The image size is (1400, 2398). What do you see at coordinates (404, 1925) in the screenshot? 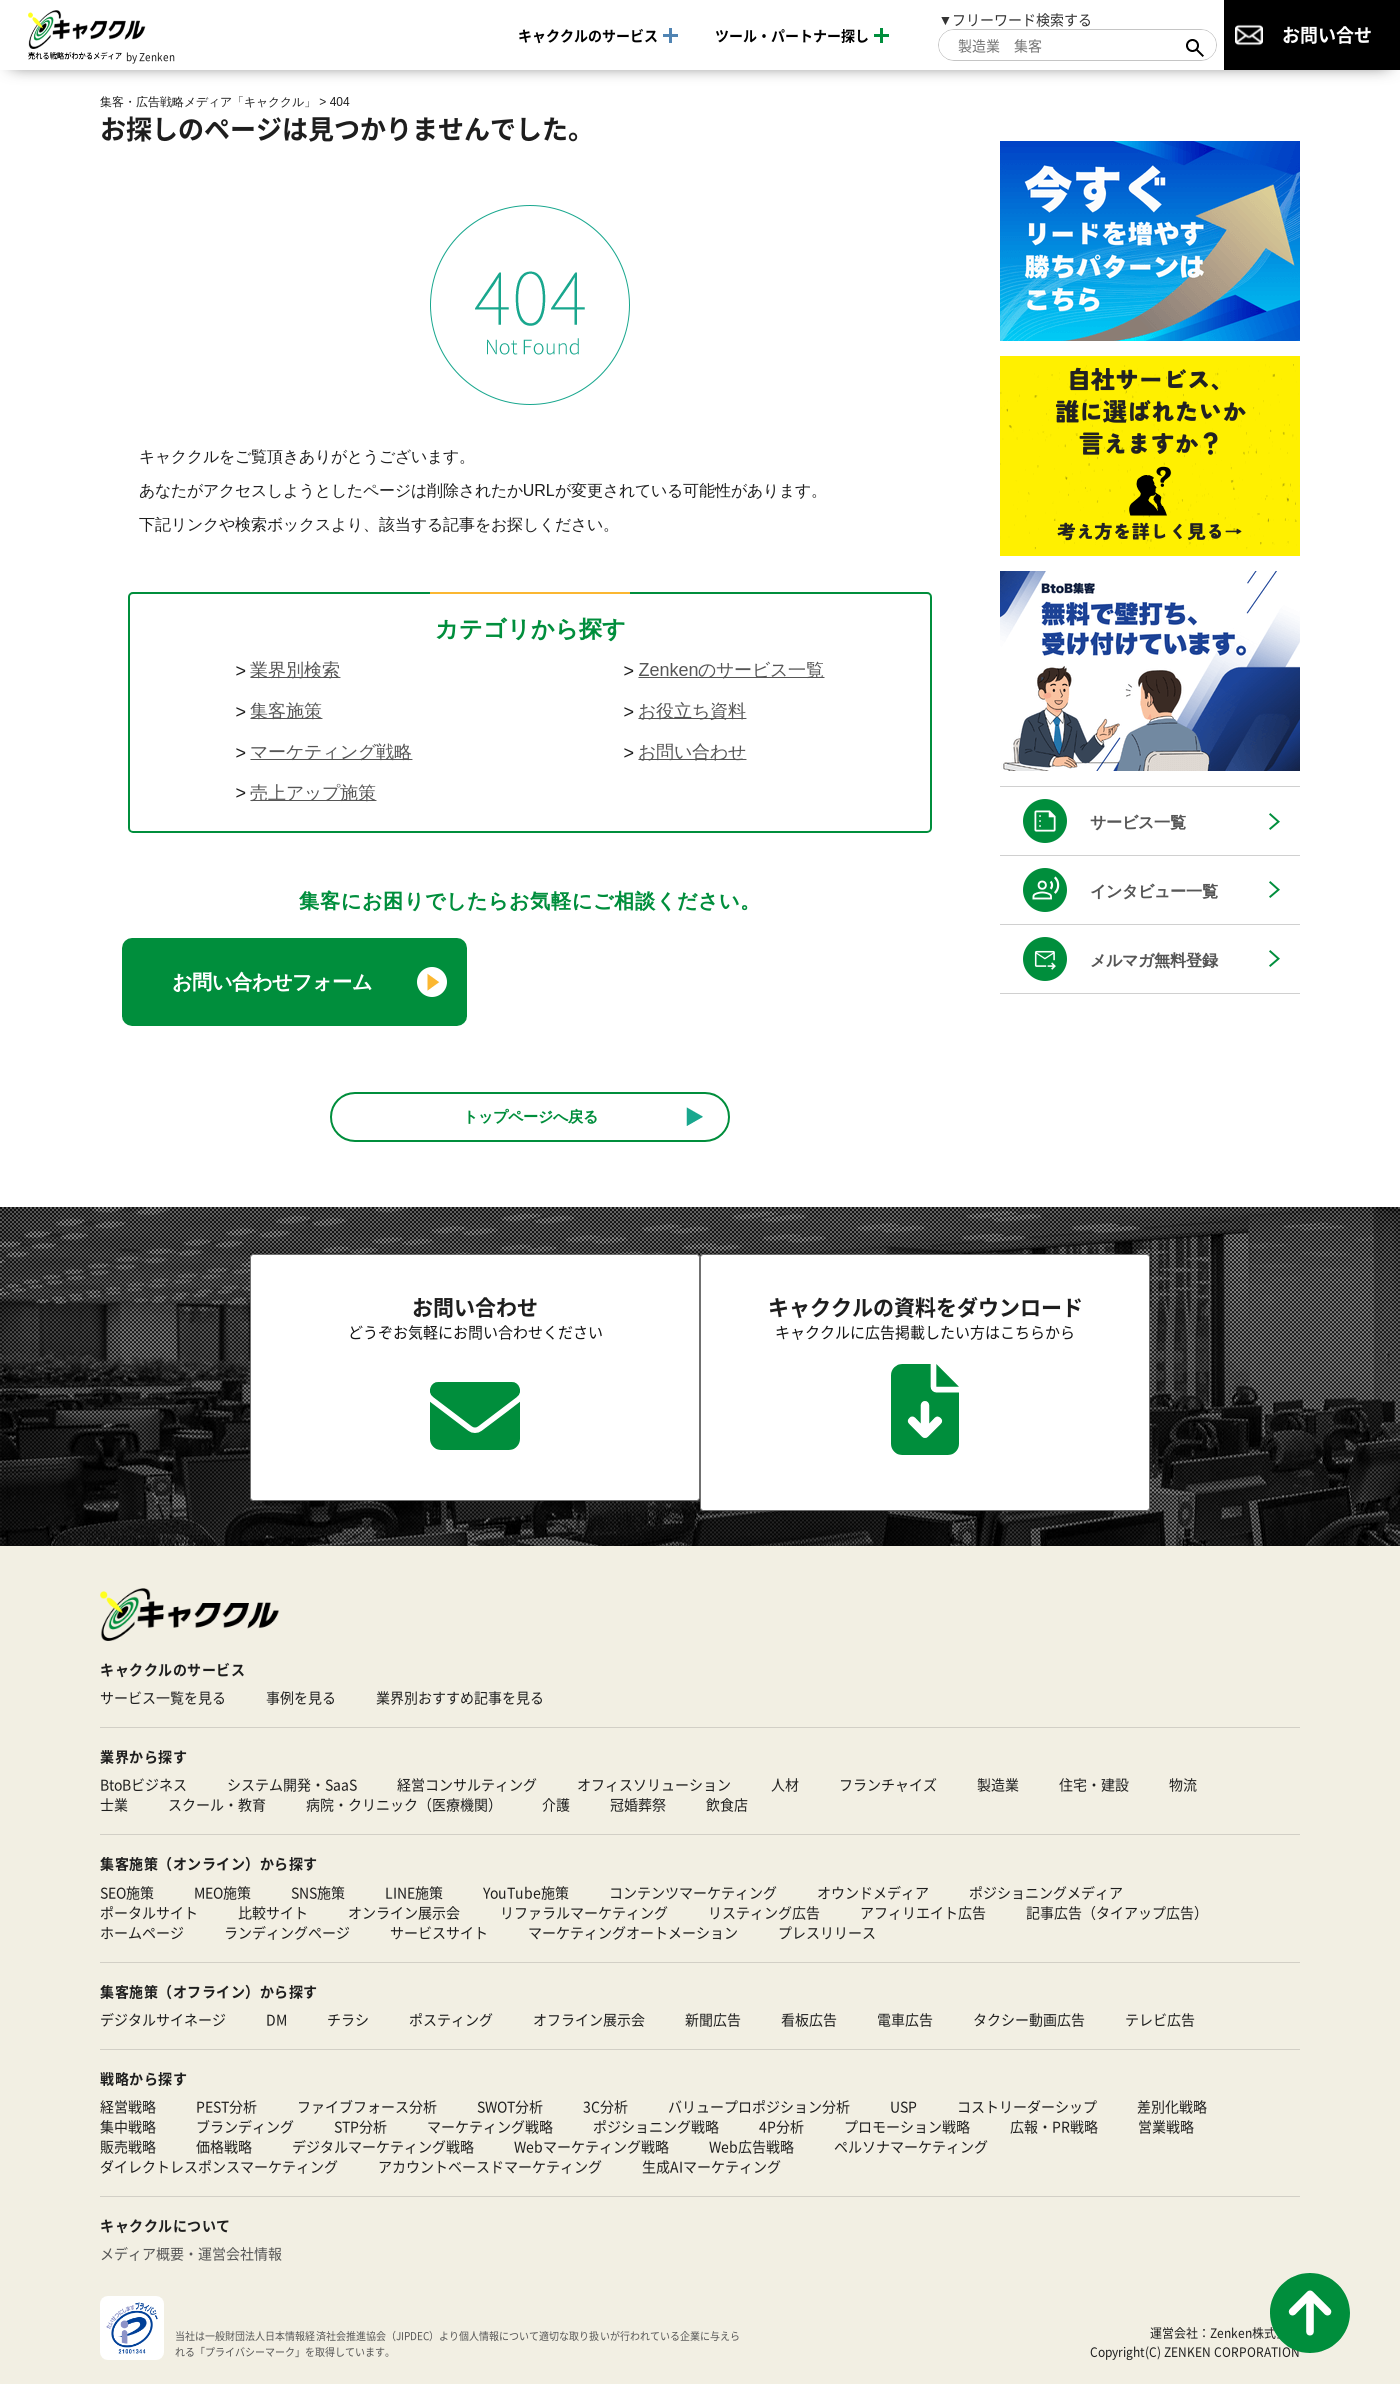
I see `オンライン展示会` at bounding box center [404, 1925].